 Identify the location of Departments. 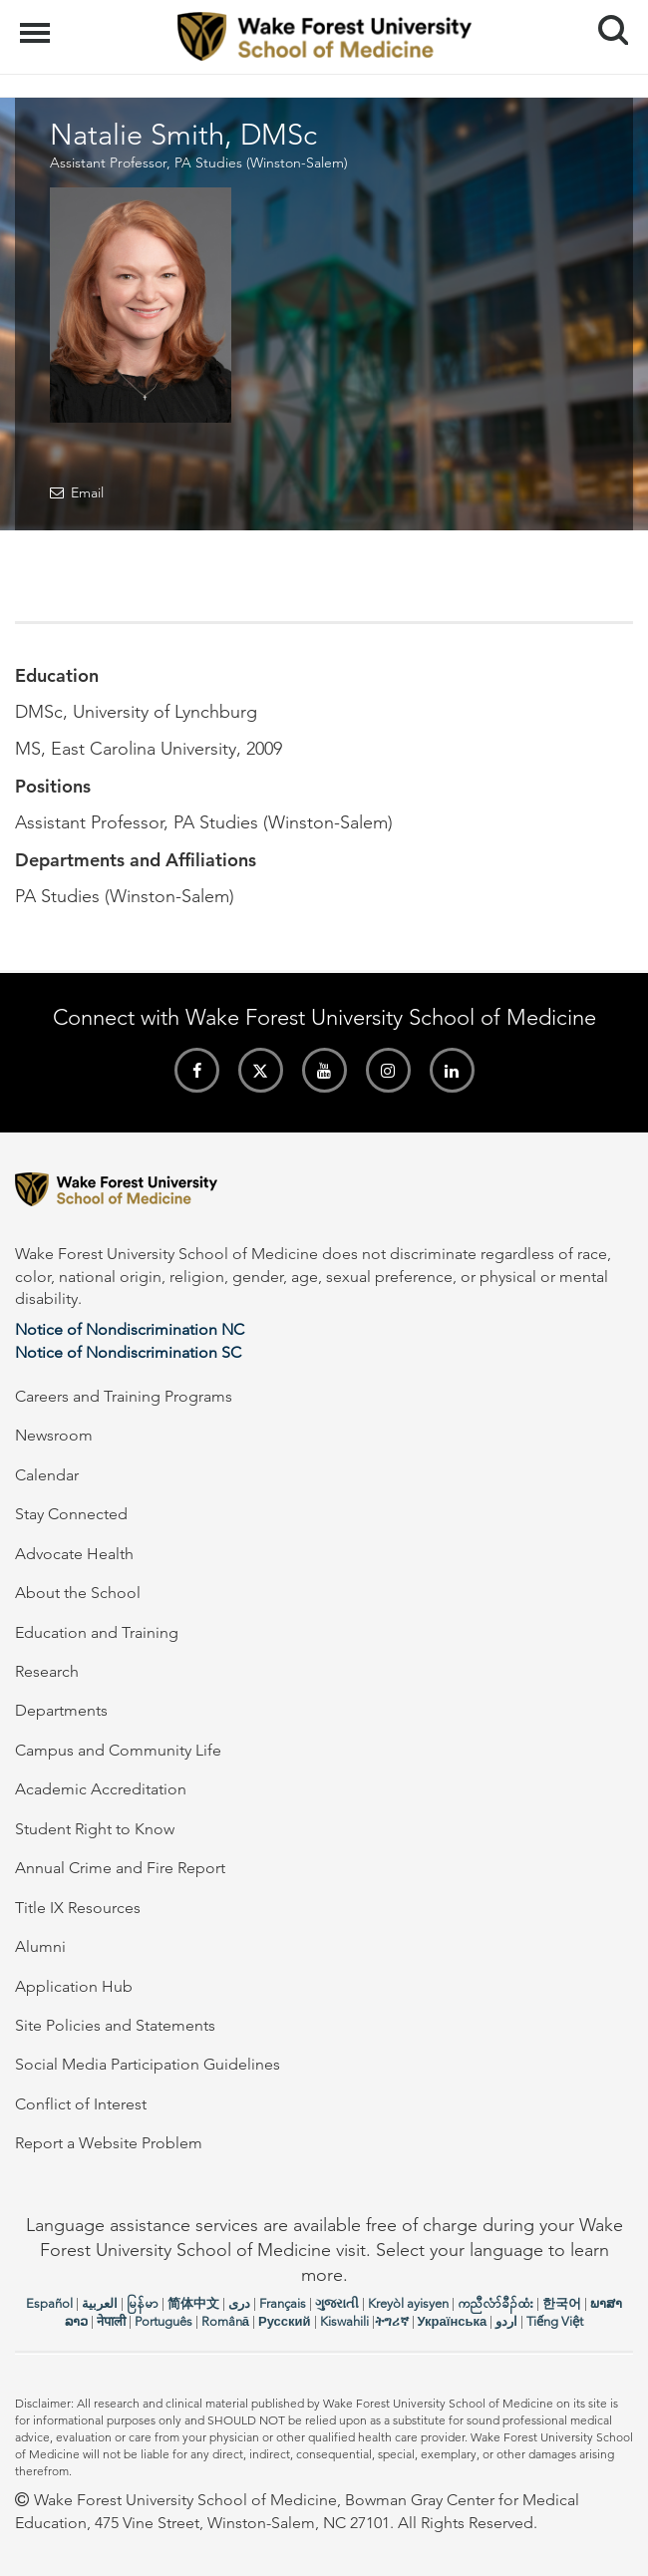
(61, 1710).